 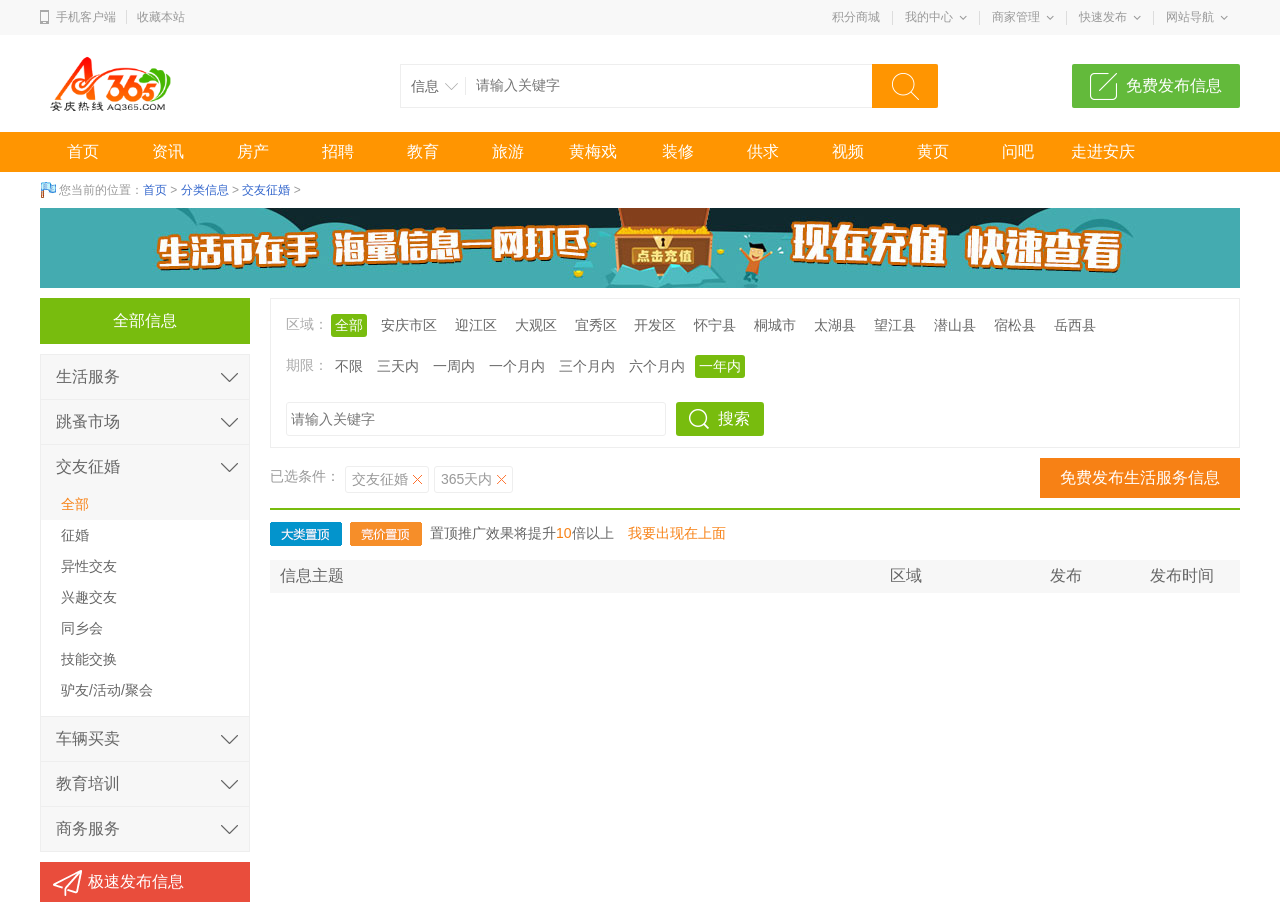 What do you see at coordinates (107, 690) in the screenshot?
I see `驴友/活动/聚会` at bounding box center [107, 690].